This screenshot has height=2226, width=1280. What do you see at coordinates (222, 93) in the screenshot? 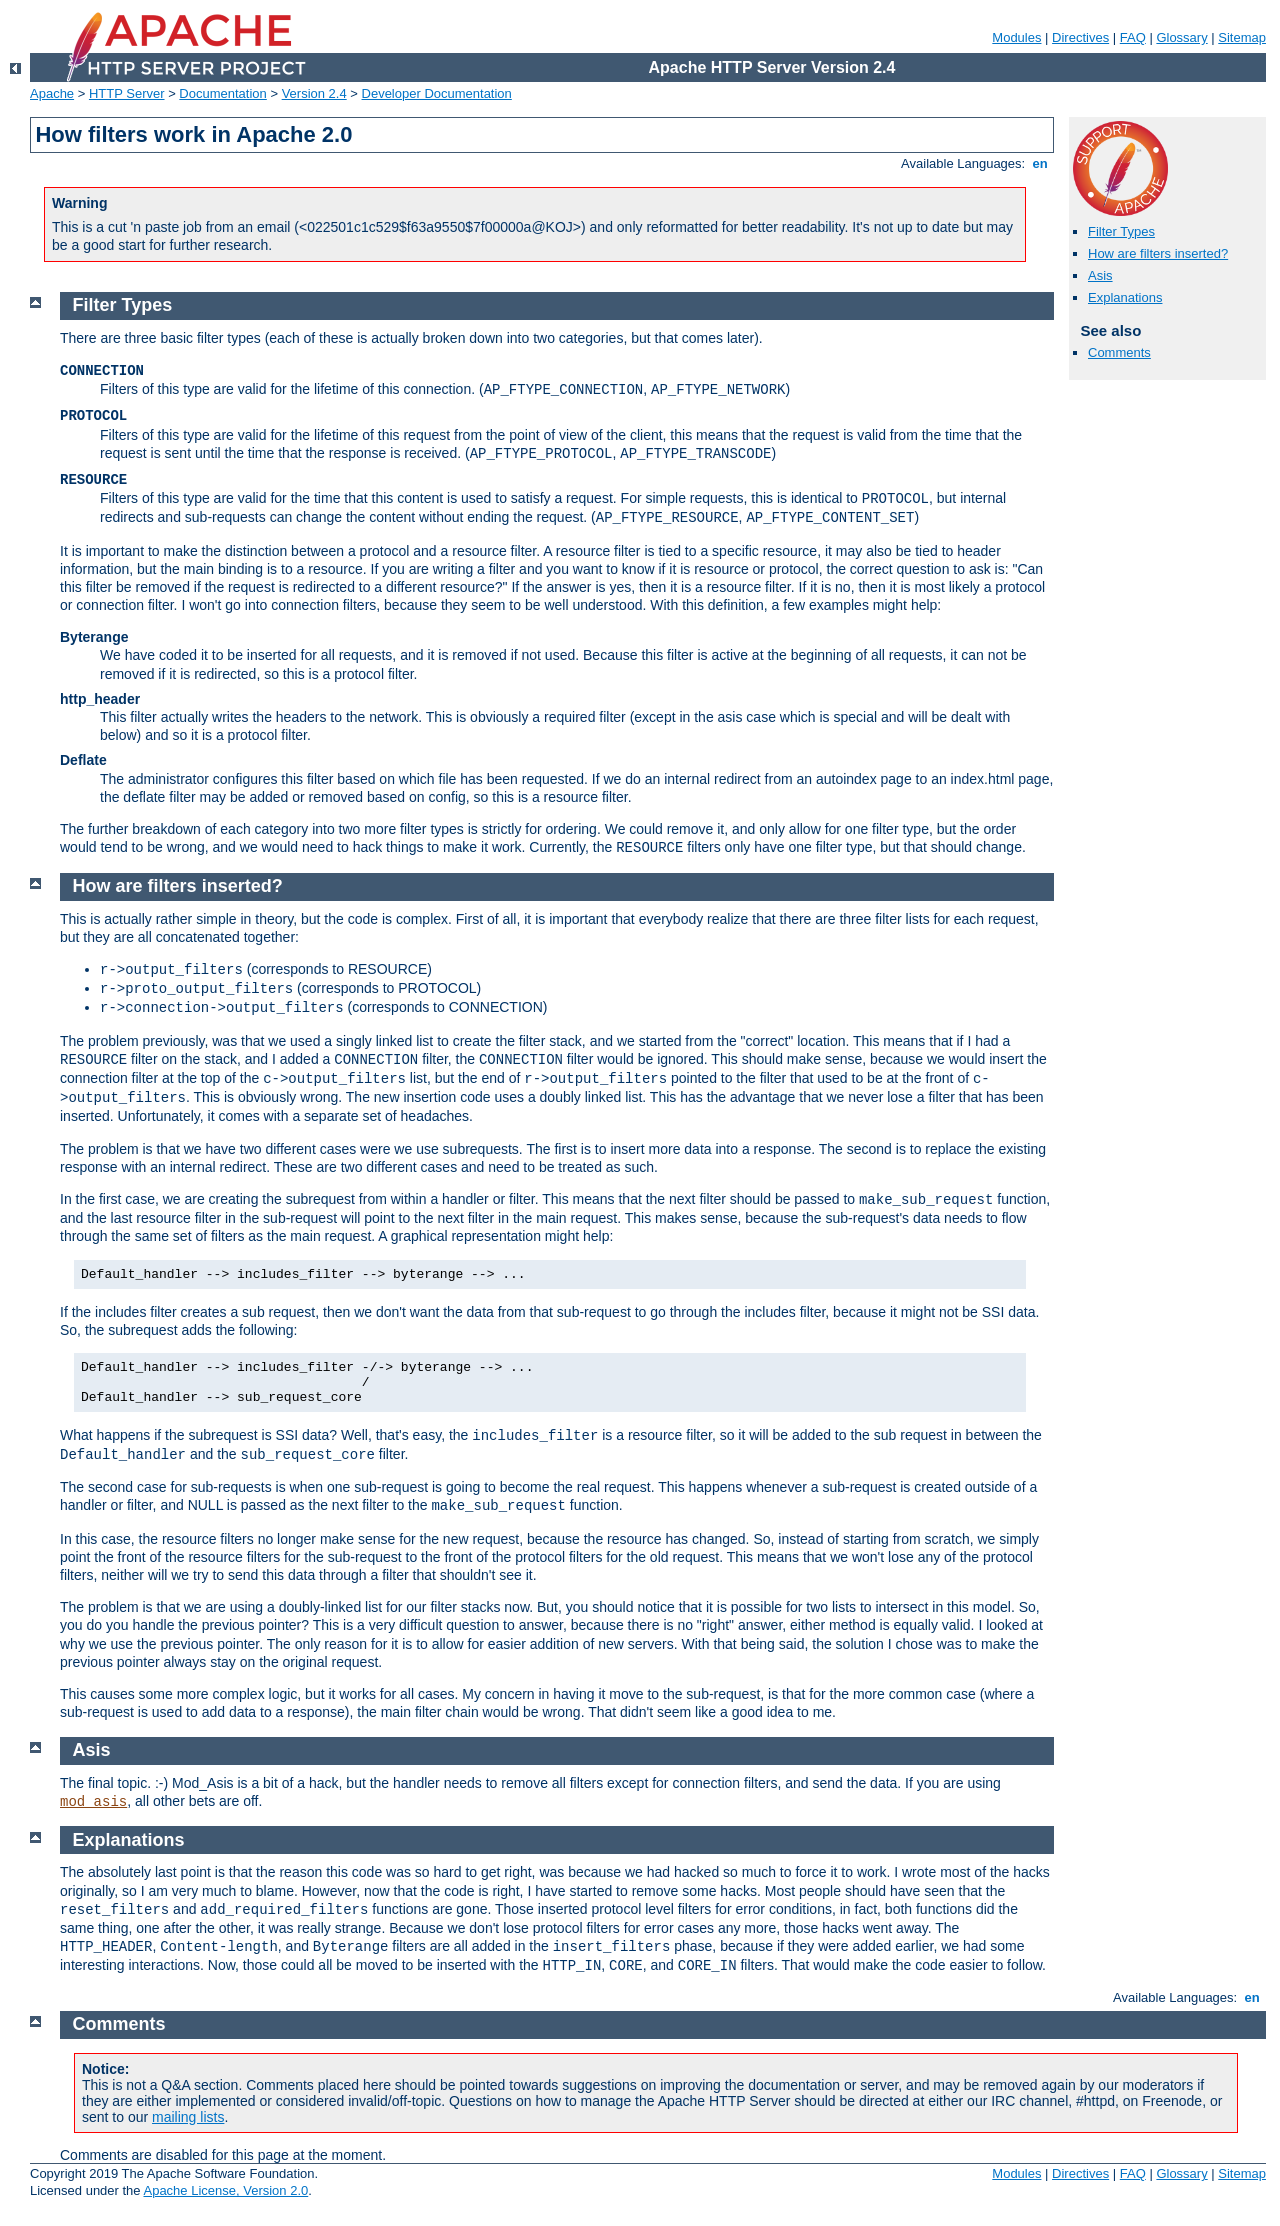
I see `Documentation` at bounding box center [222, 93].